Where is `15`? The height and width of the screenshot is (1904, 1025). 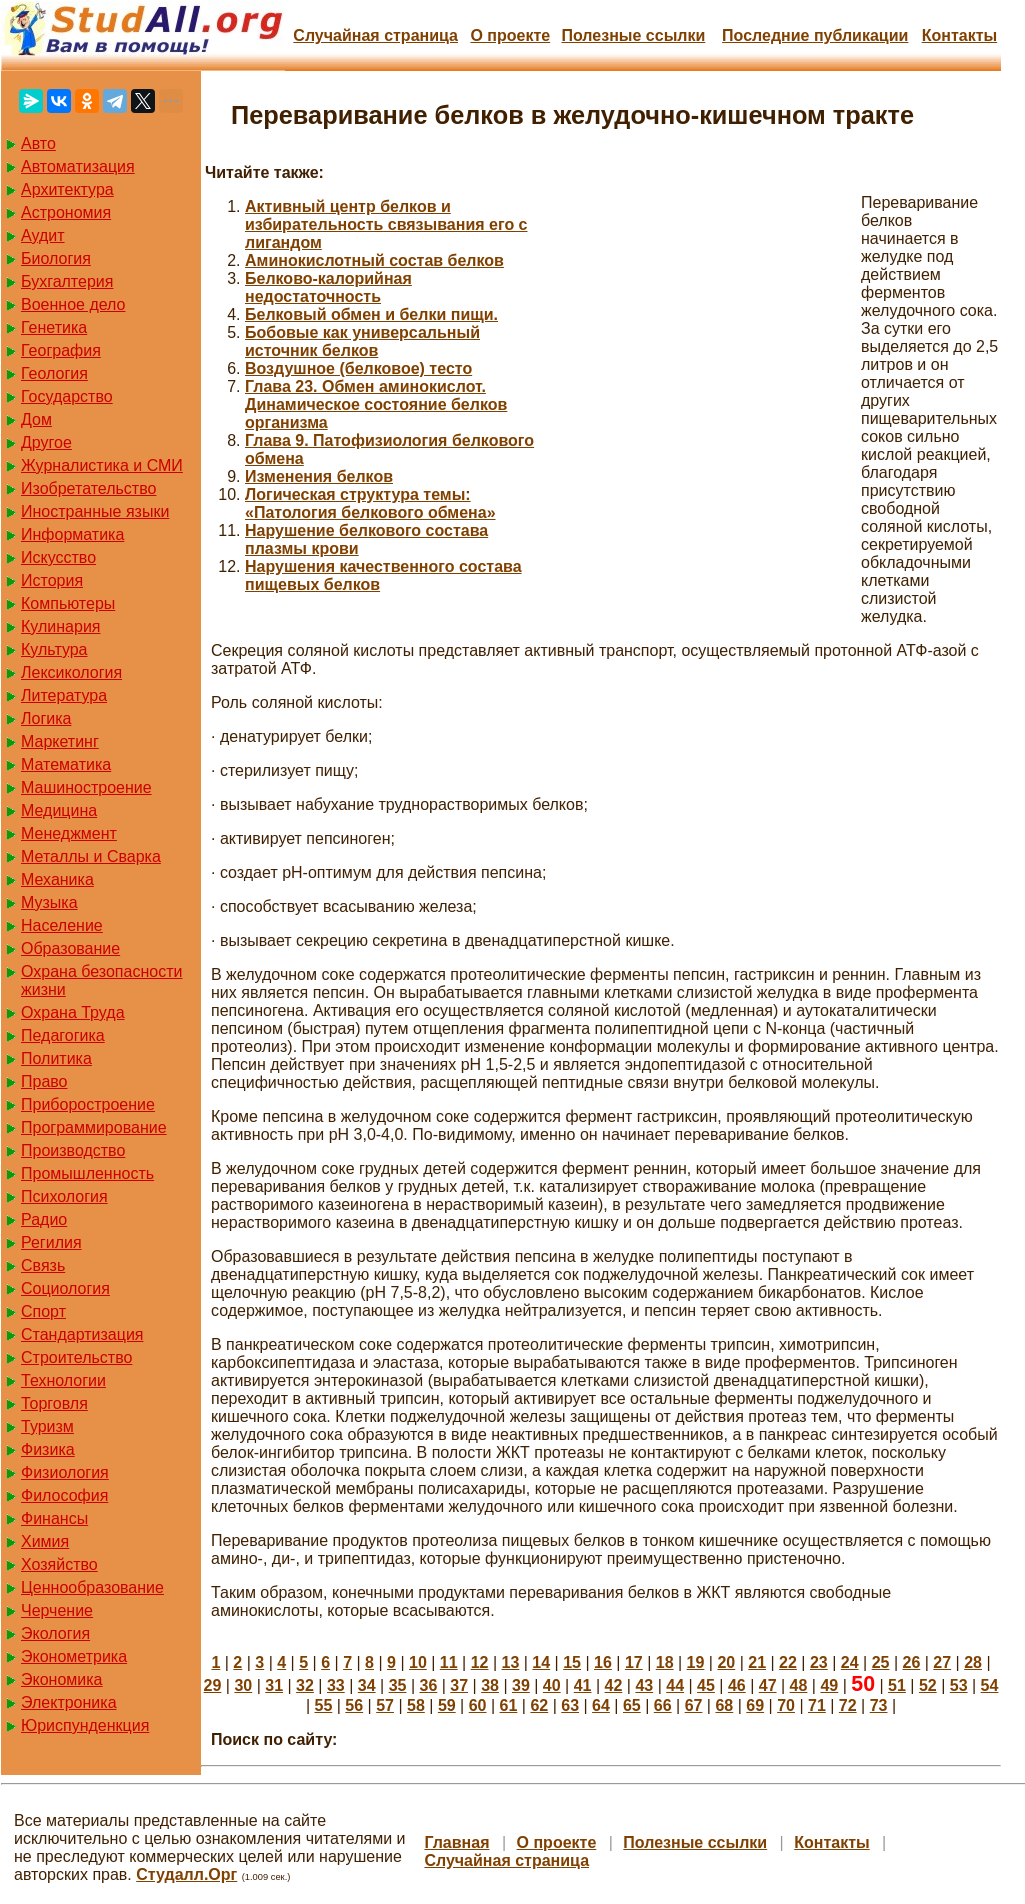 15 is located at coordinates (572, 1662).